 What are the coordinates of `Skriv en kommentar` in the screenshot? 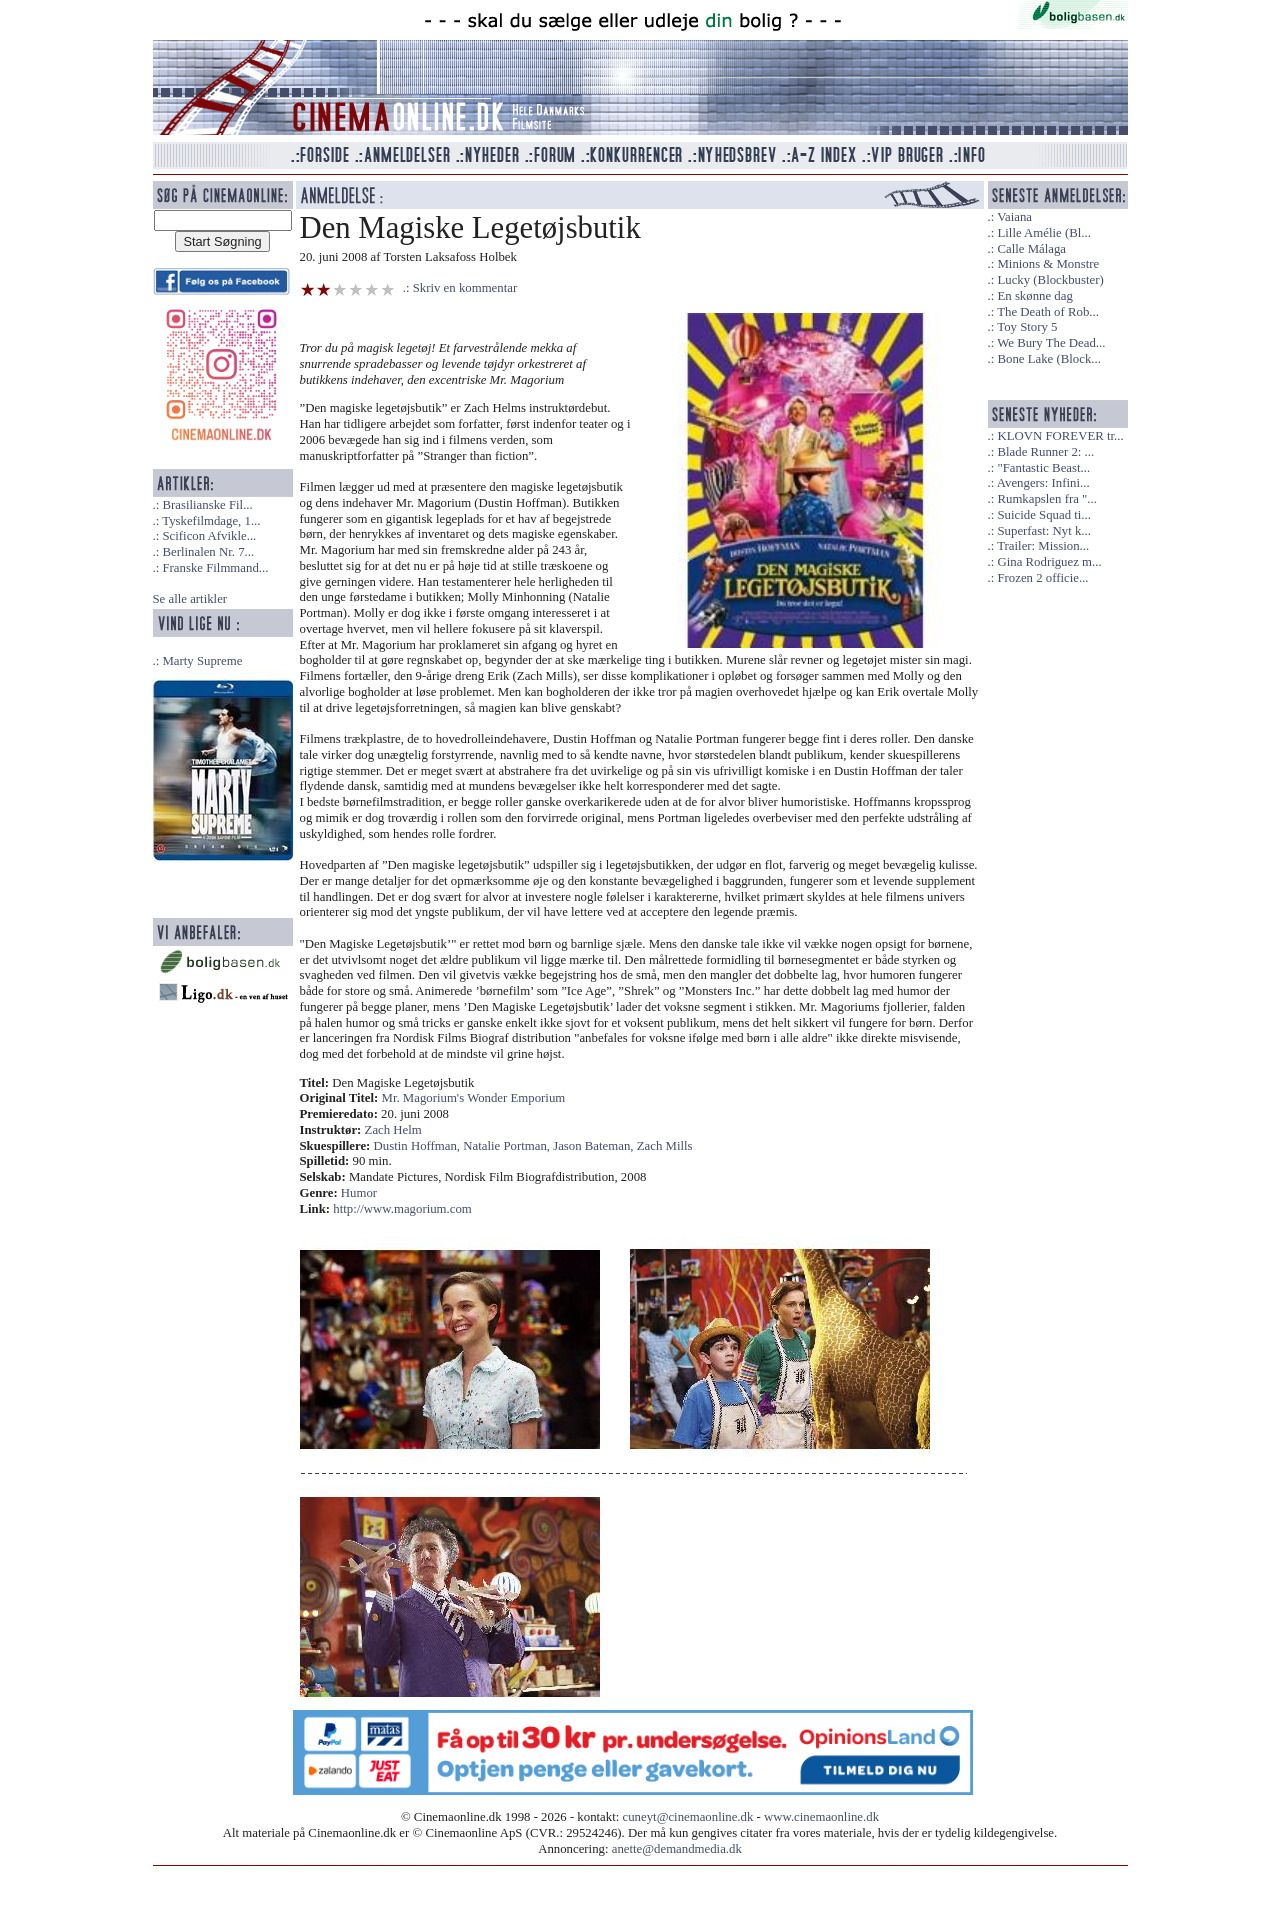 It's located at (465, 288).